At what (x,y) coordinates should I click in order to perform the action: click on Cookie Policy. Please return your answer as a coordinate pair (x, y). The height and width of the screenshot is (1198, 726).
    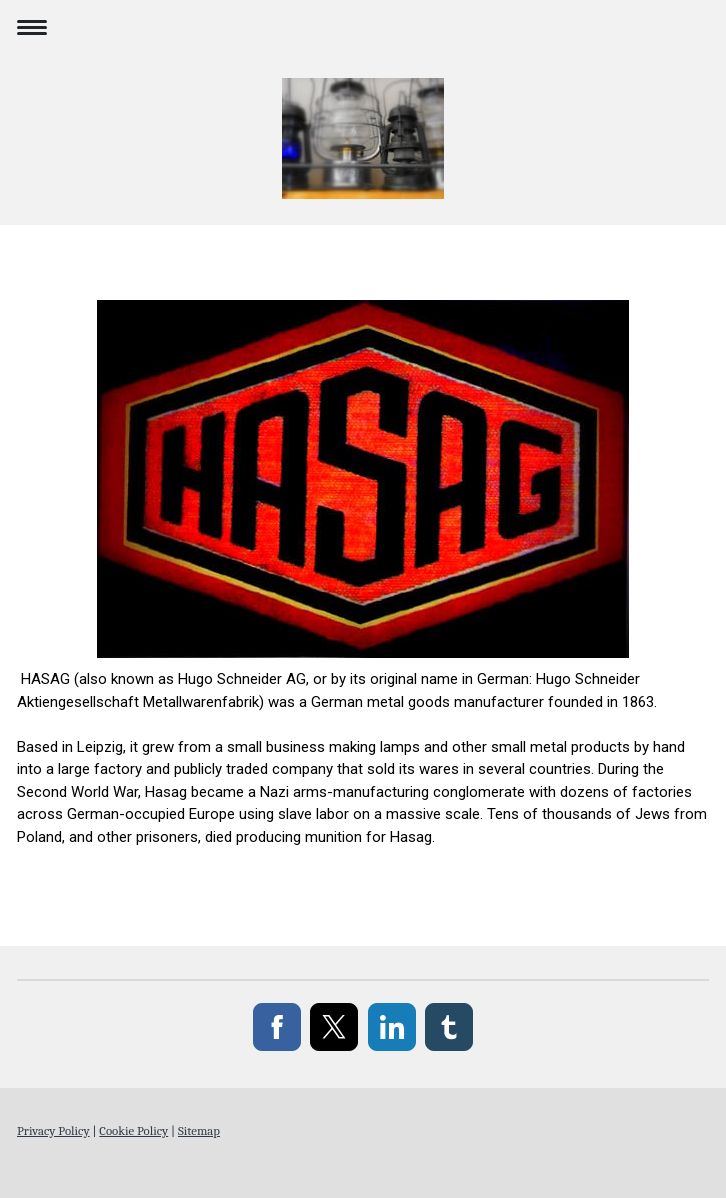
    Looking at the image, I should click on (133, 1130).